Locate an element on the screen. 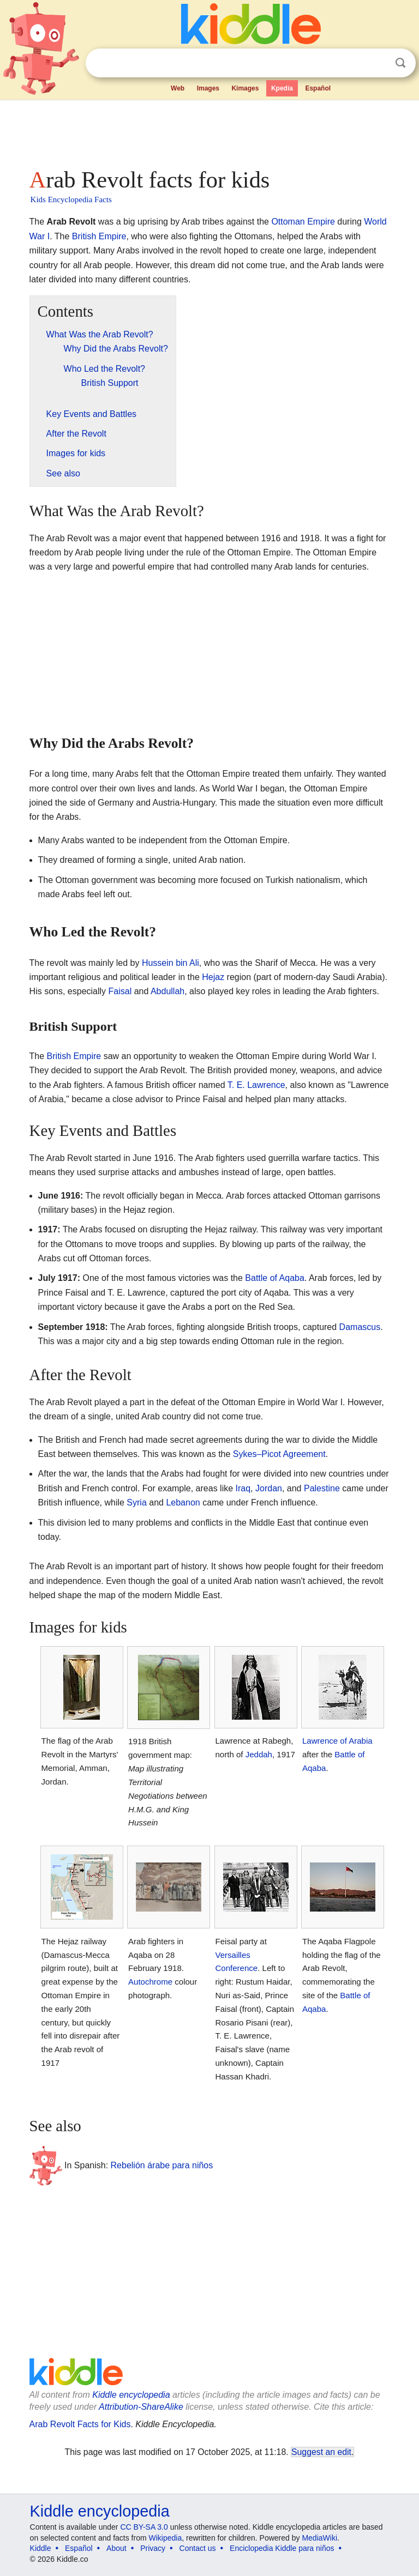 The width and height of the screenshot is (419, 2576). Damascus is located at coordinates (360, 1327).